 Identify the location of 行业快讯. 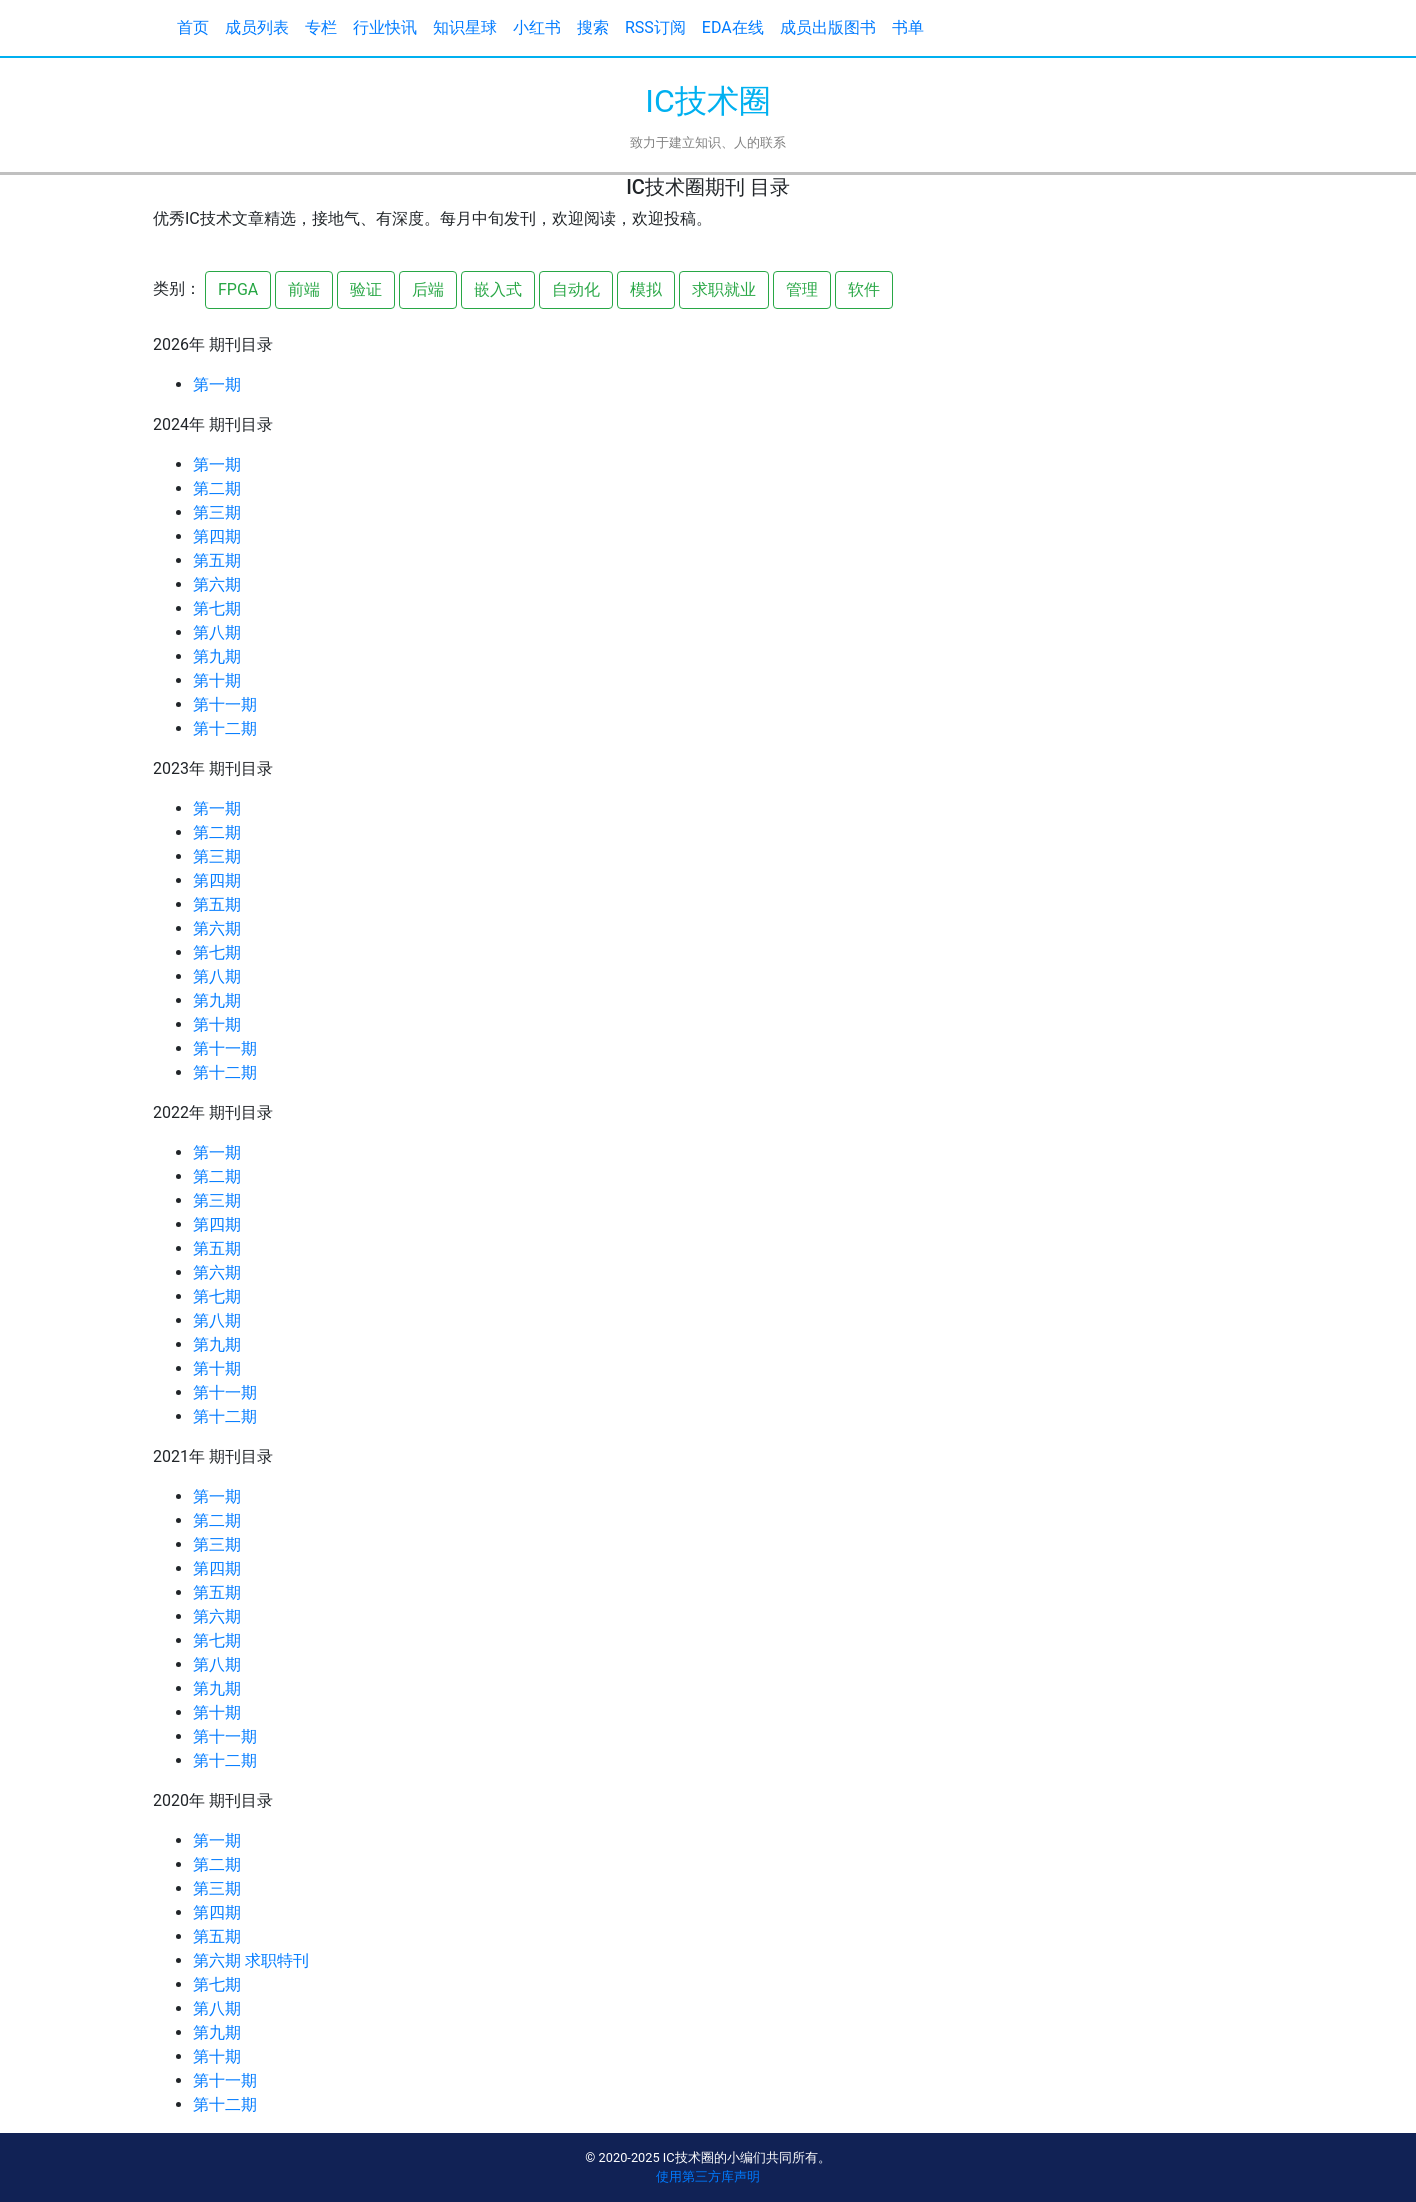
(385, 27).